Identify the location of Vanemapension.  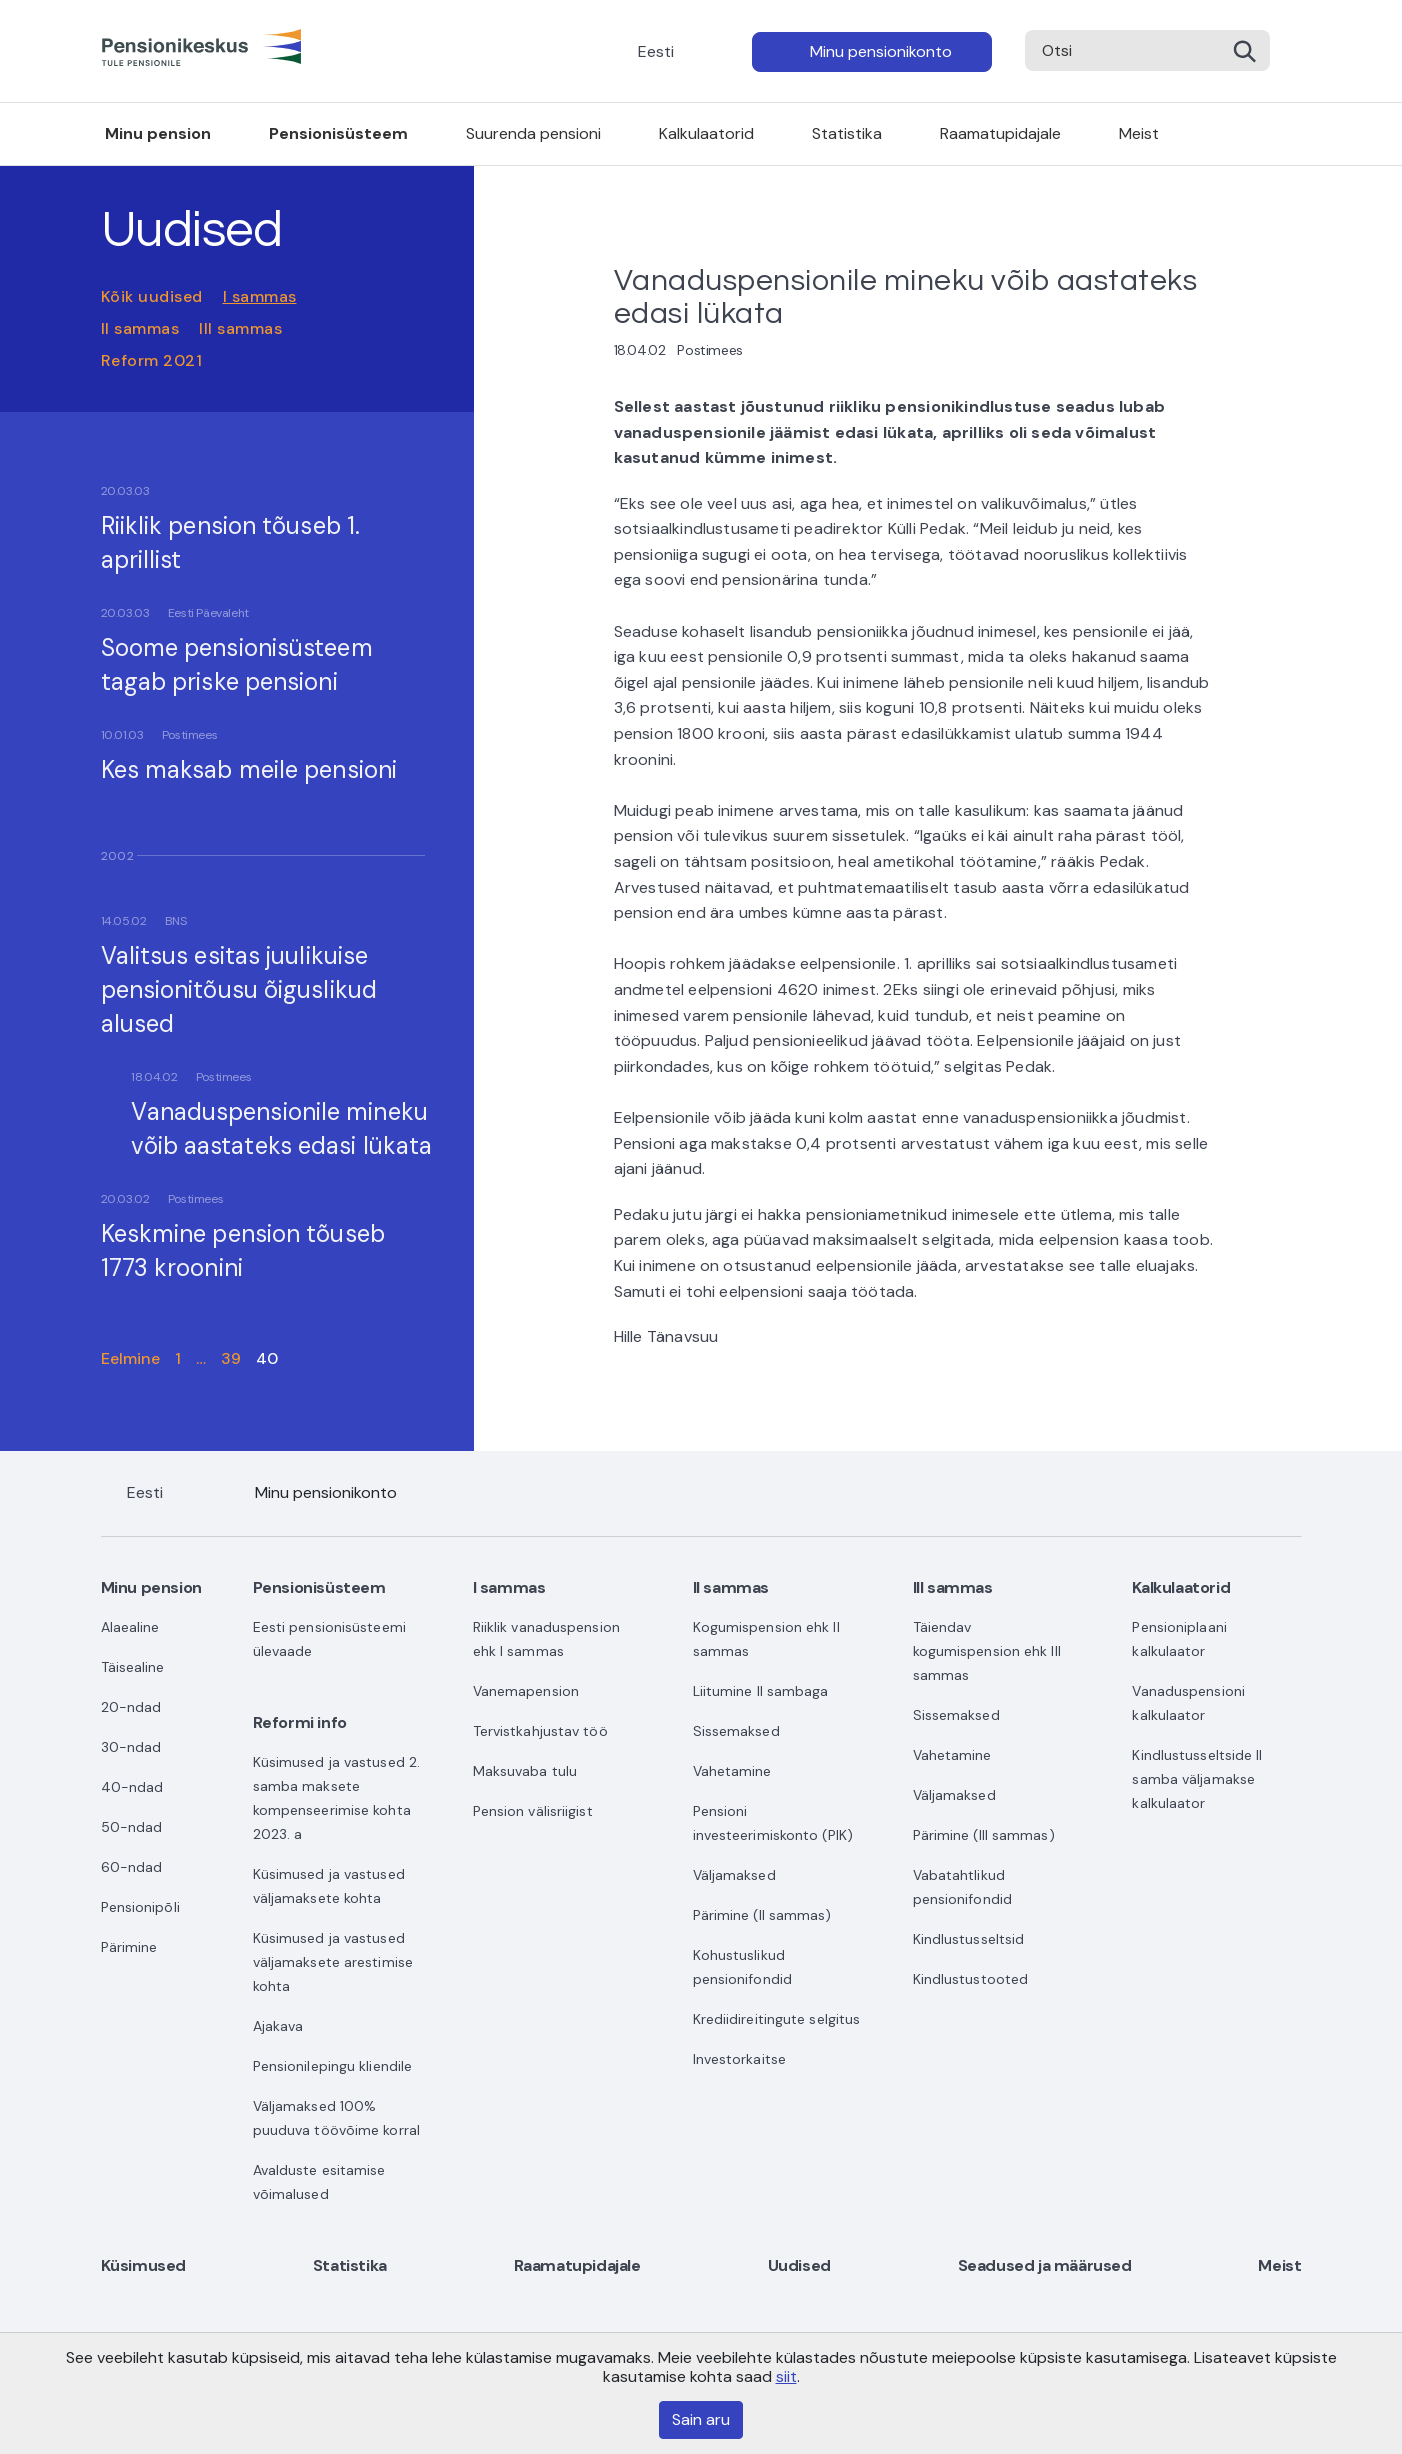
(526, 1691).